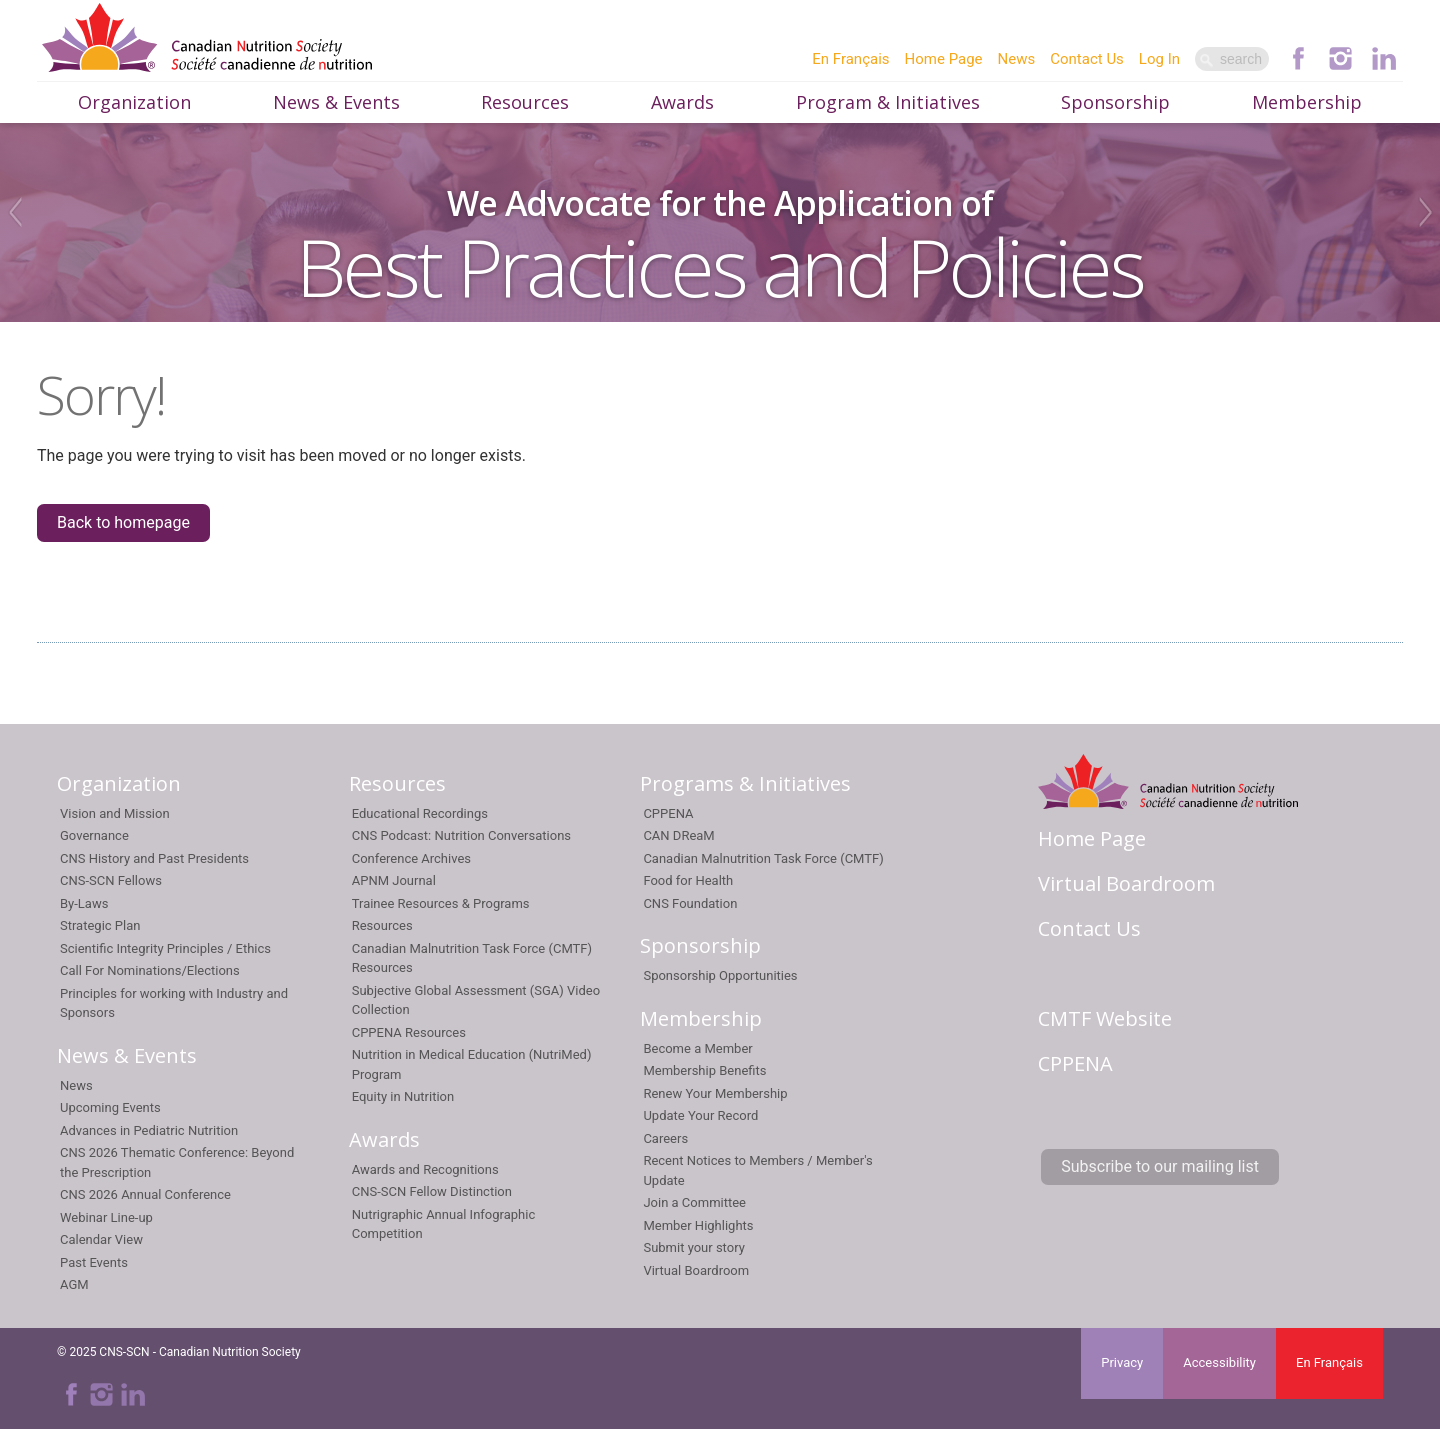 The image size is (1440, 1429). Describe the element at coordinates (111, 880) in the screenshot. I see `CNS-SCN Fellows` at that location.